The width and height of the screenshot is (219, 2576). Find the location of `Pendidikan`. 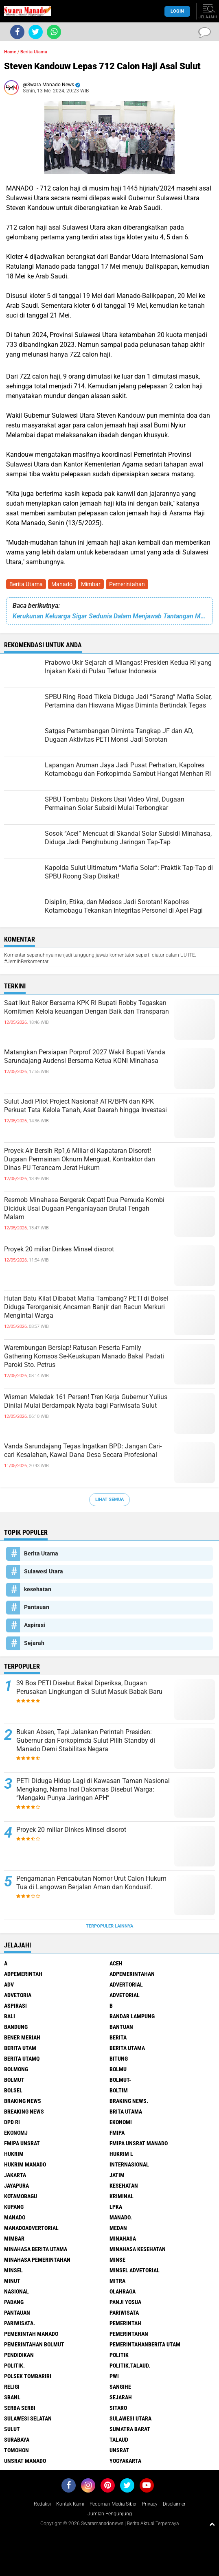

Pendidikan is located at coordinates (19, 2355).